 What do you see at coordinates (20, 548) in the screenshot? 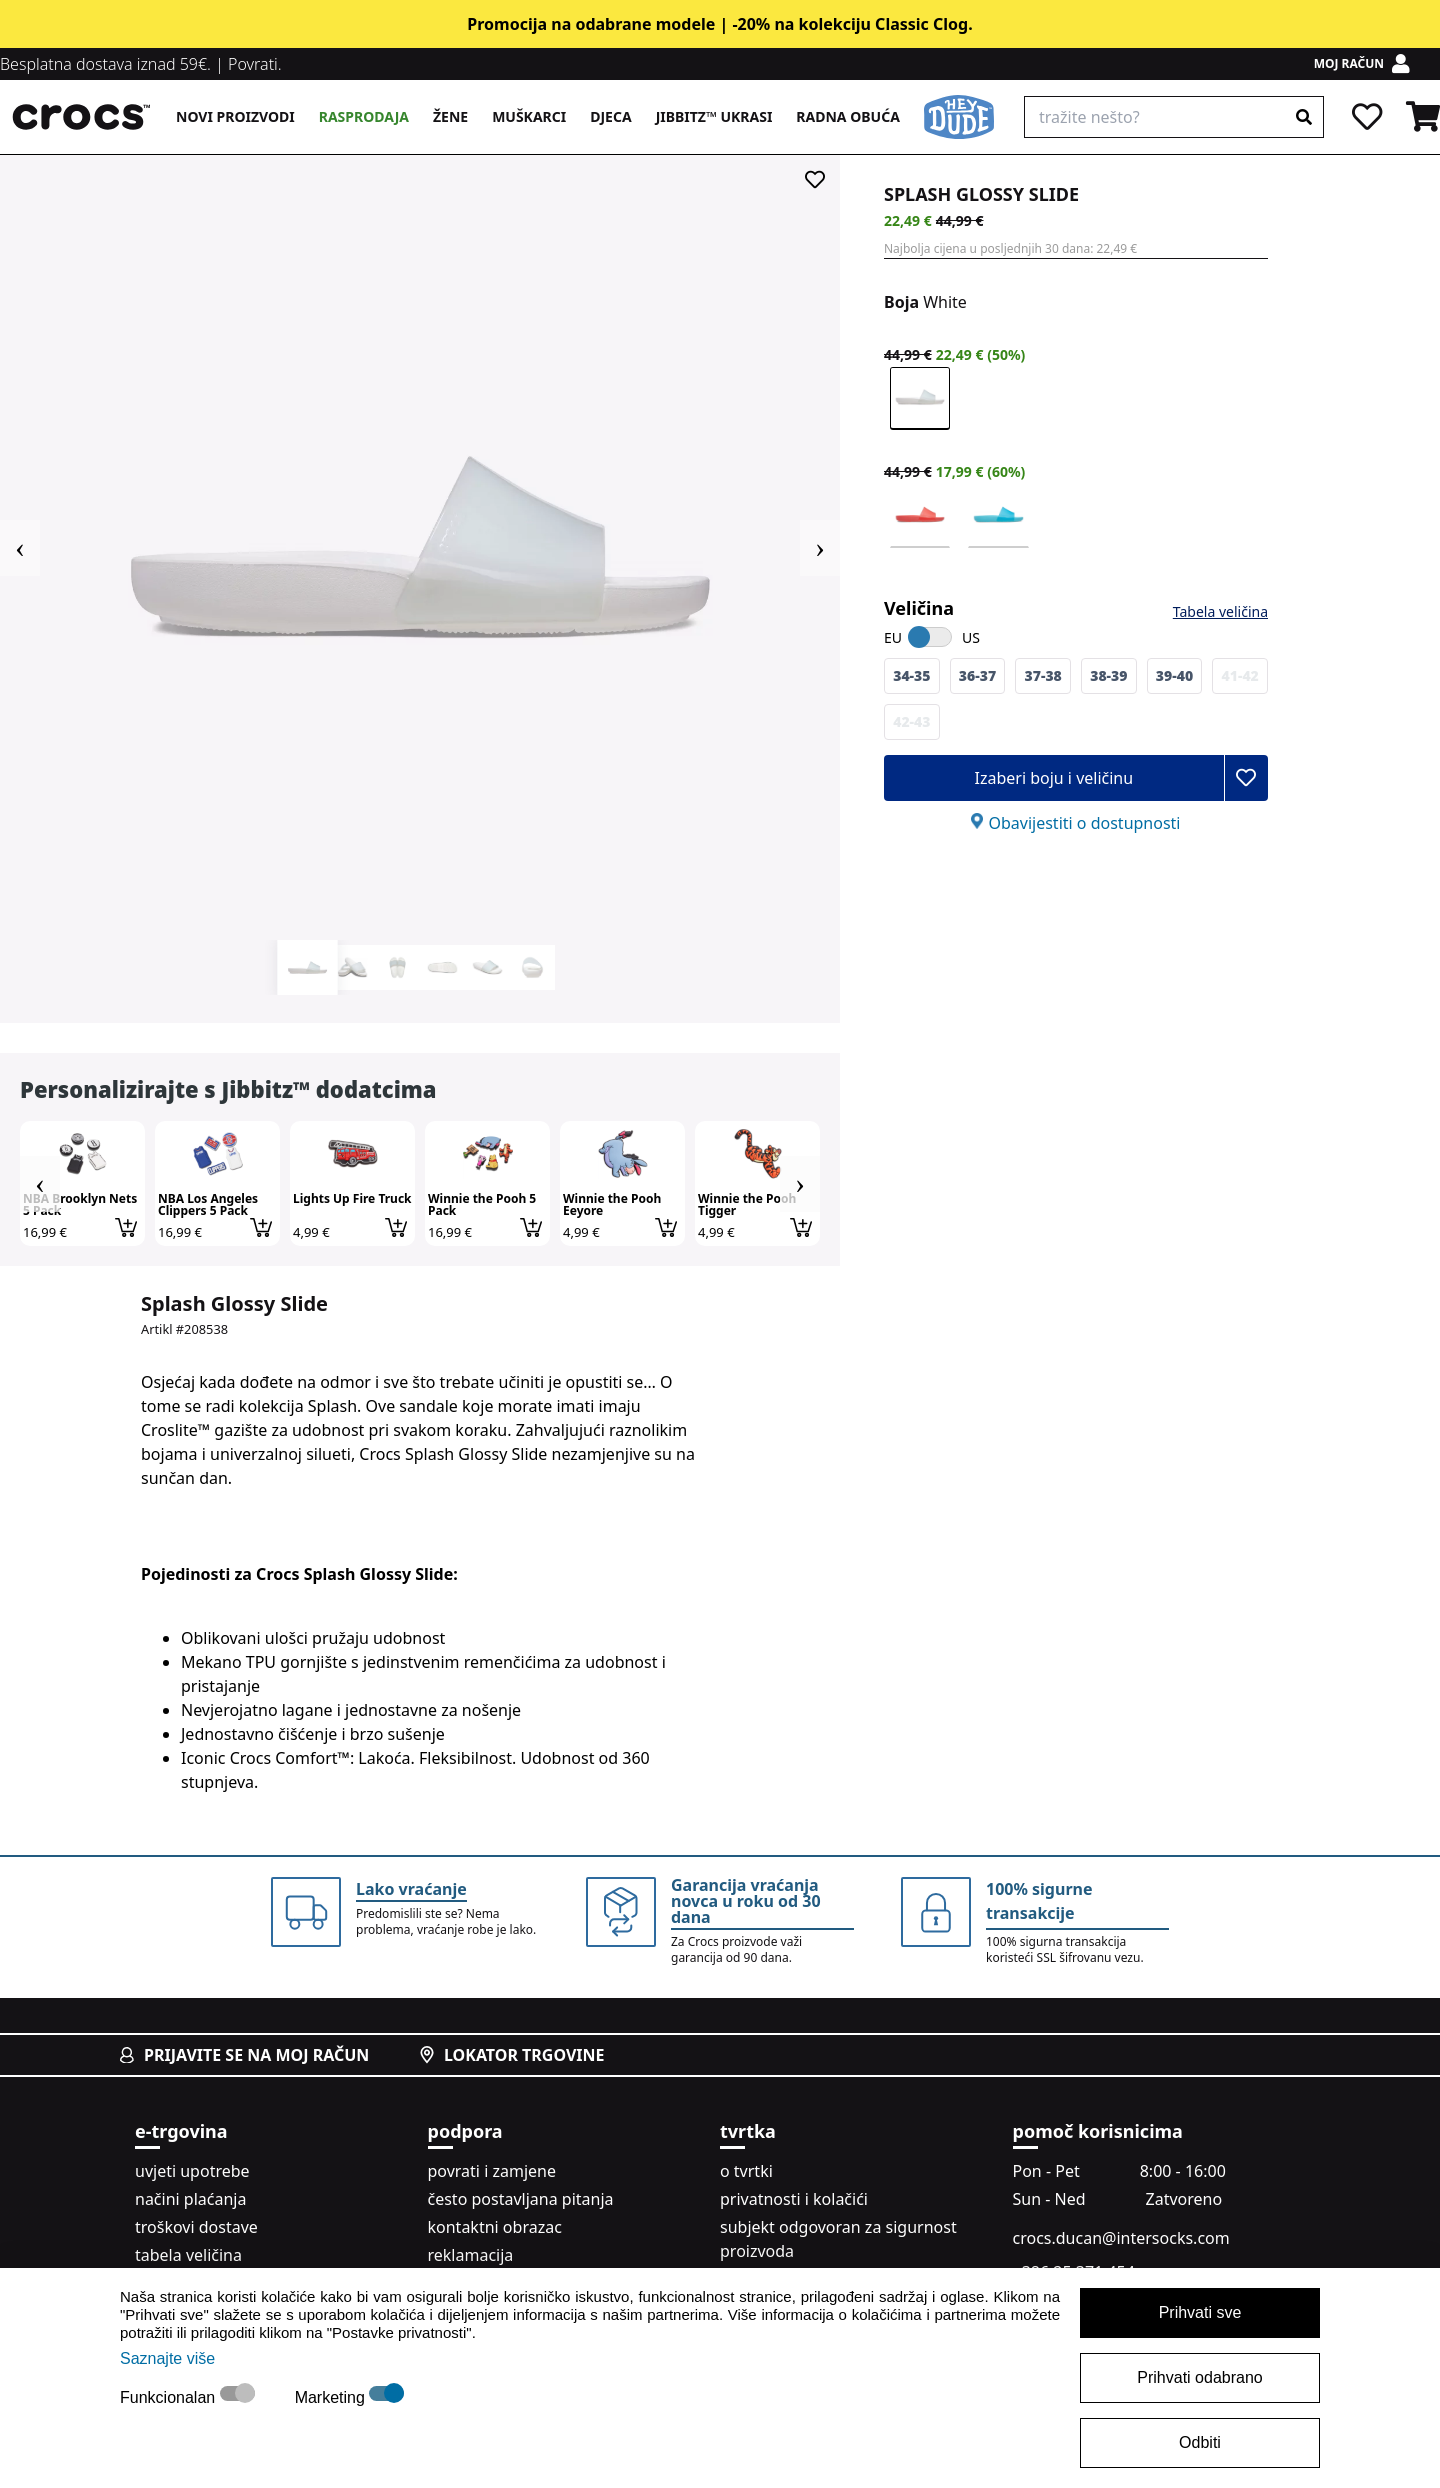
I see `Previous` at bounding box center [20, 548].